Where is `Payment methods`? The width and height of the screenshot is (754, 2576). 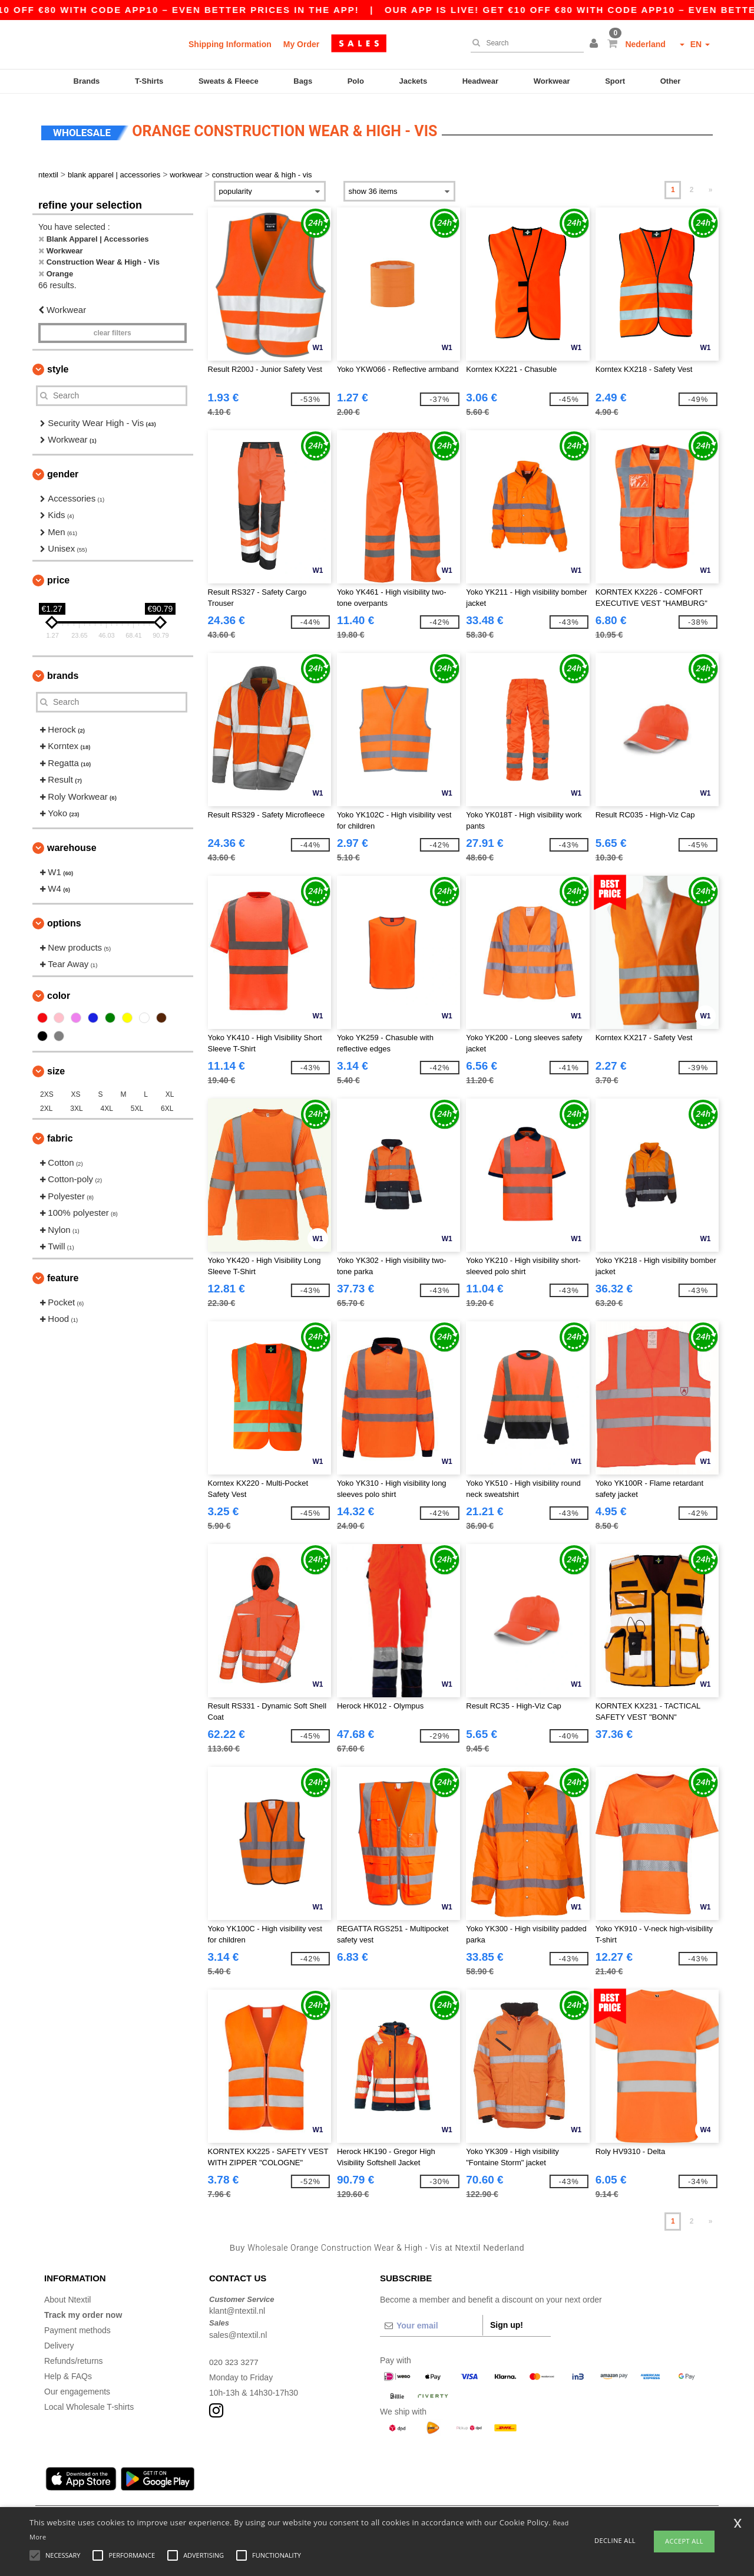 Payment methods is located at coordinates (77, 2324).